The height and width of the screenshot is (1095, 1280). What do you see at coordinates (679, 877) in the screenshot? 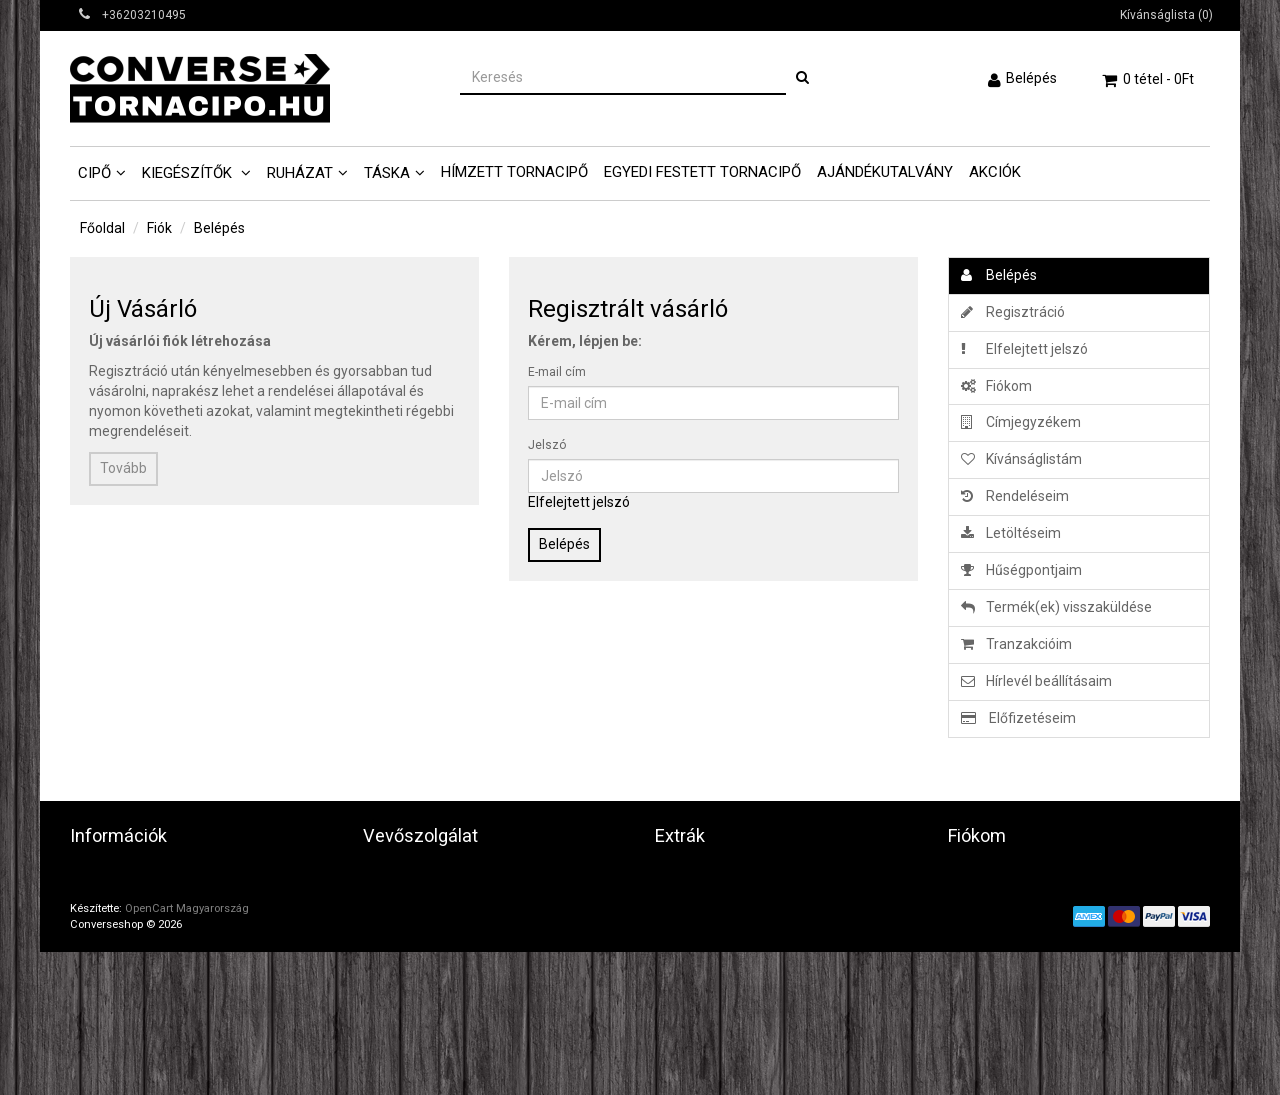
I see `Gyártók` at bounding box center [679, 877].